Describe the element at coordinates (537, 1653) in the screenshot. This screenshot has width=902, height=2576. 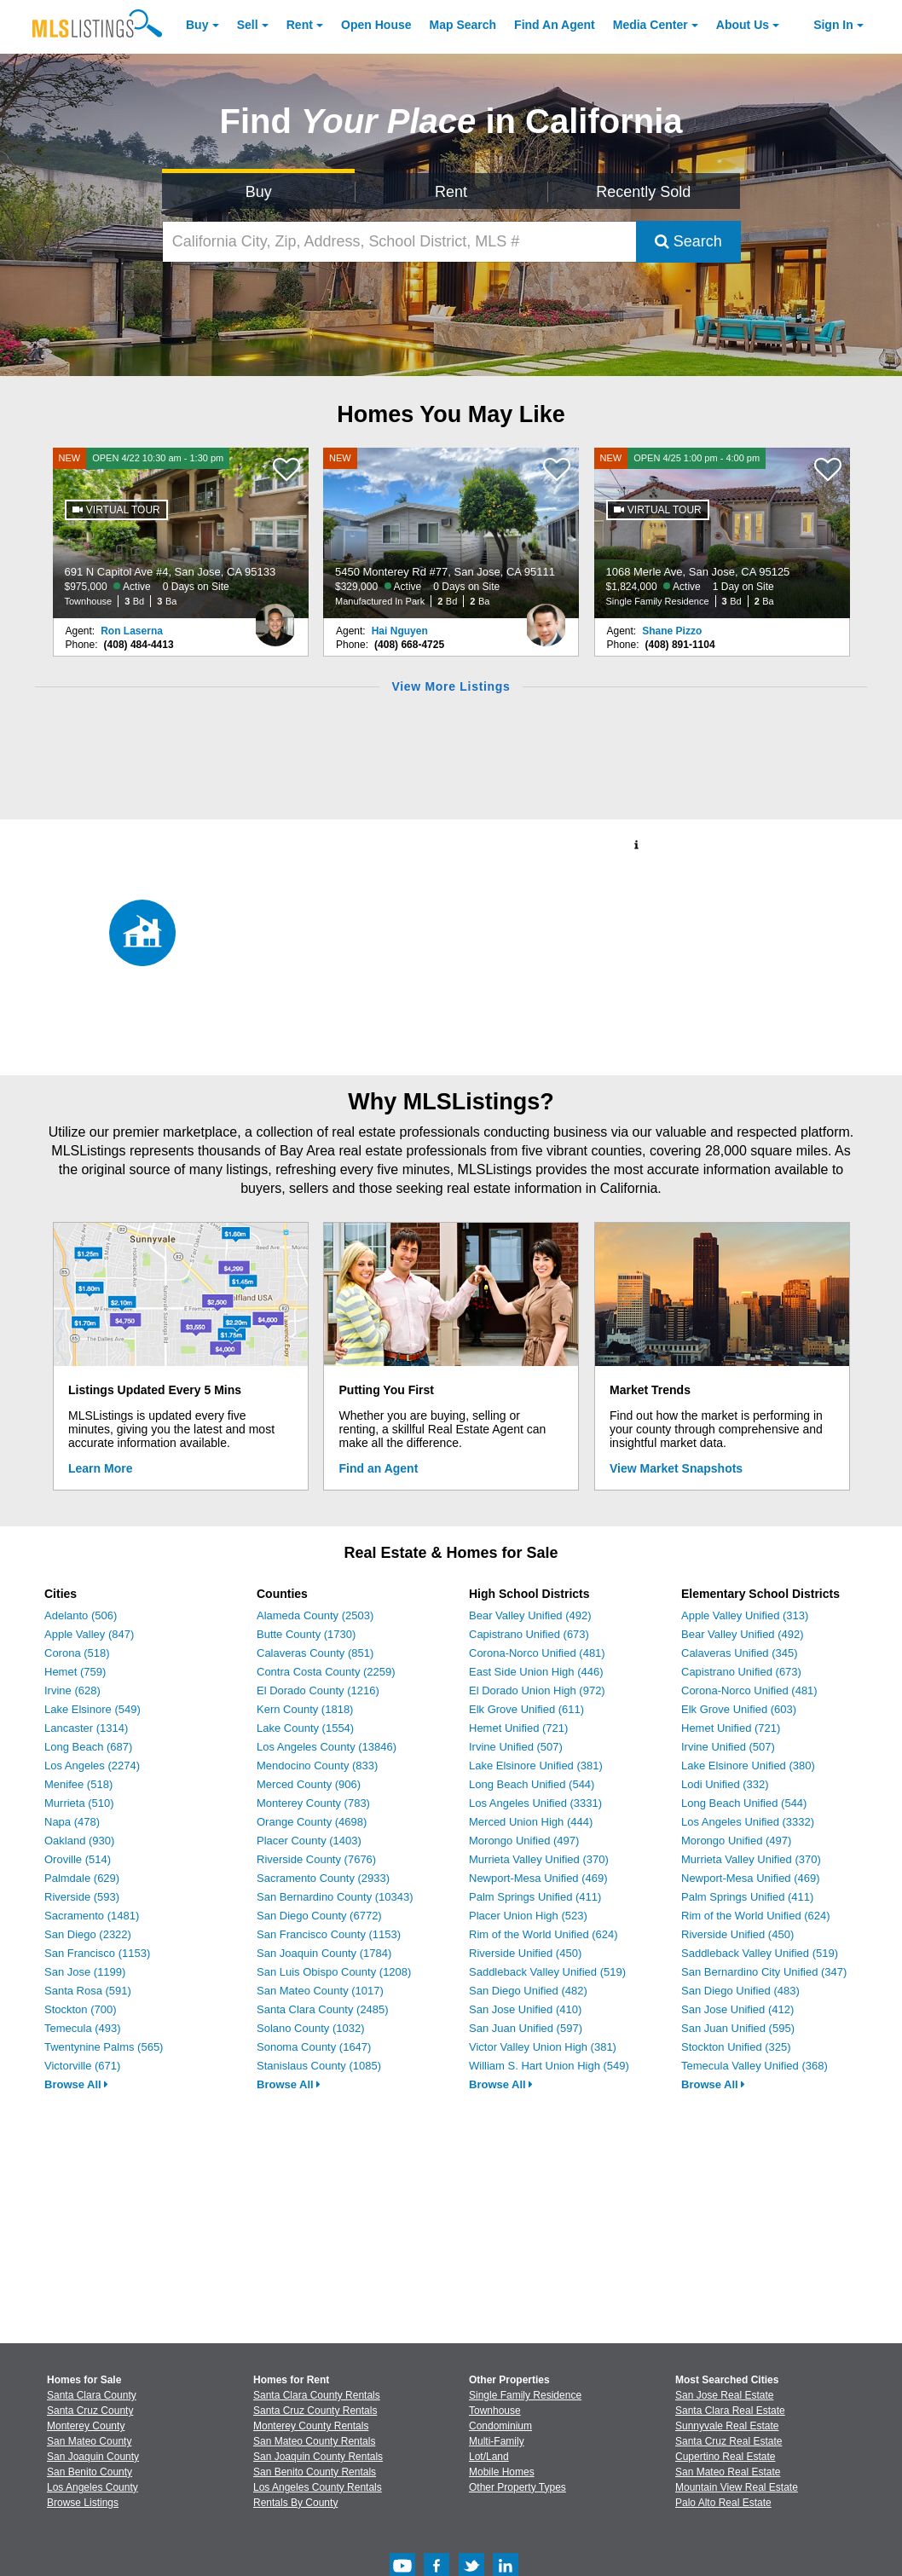
I see `Corona-Norco Unified (481)` at that location.